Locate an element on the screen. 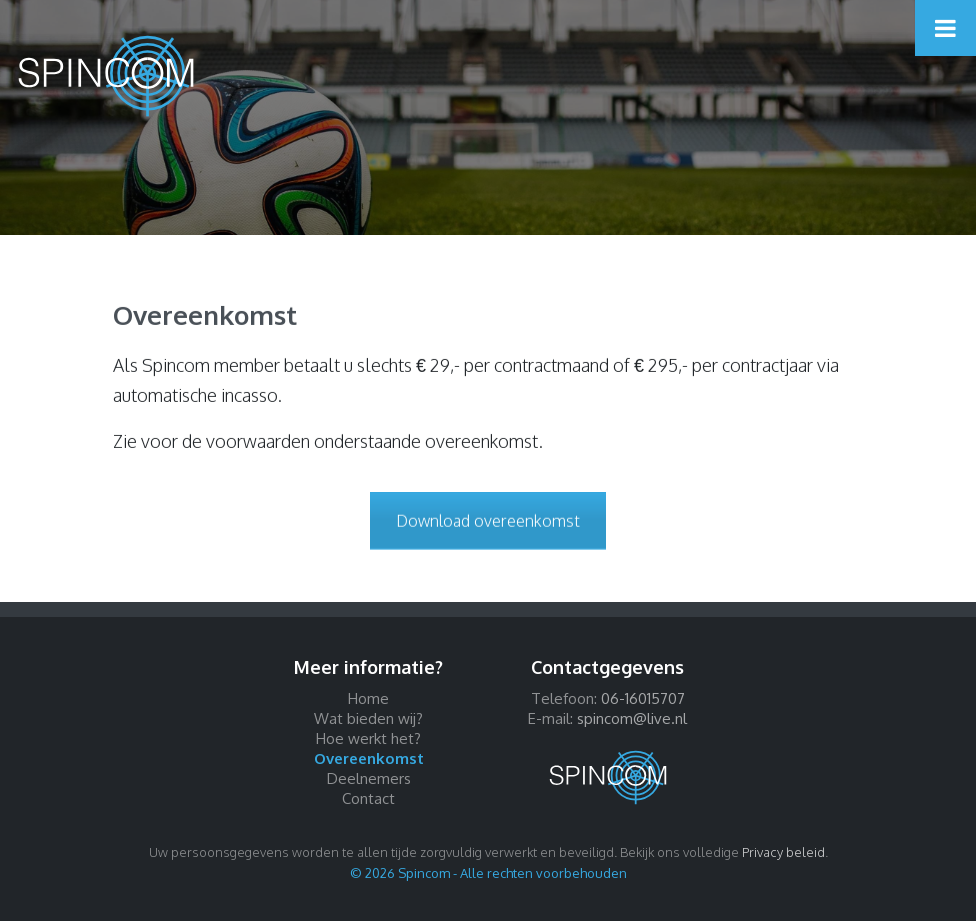  Contact is located at coordinates (368, 798).